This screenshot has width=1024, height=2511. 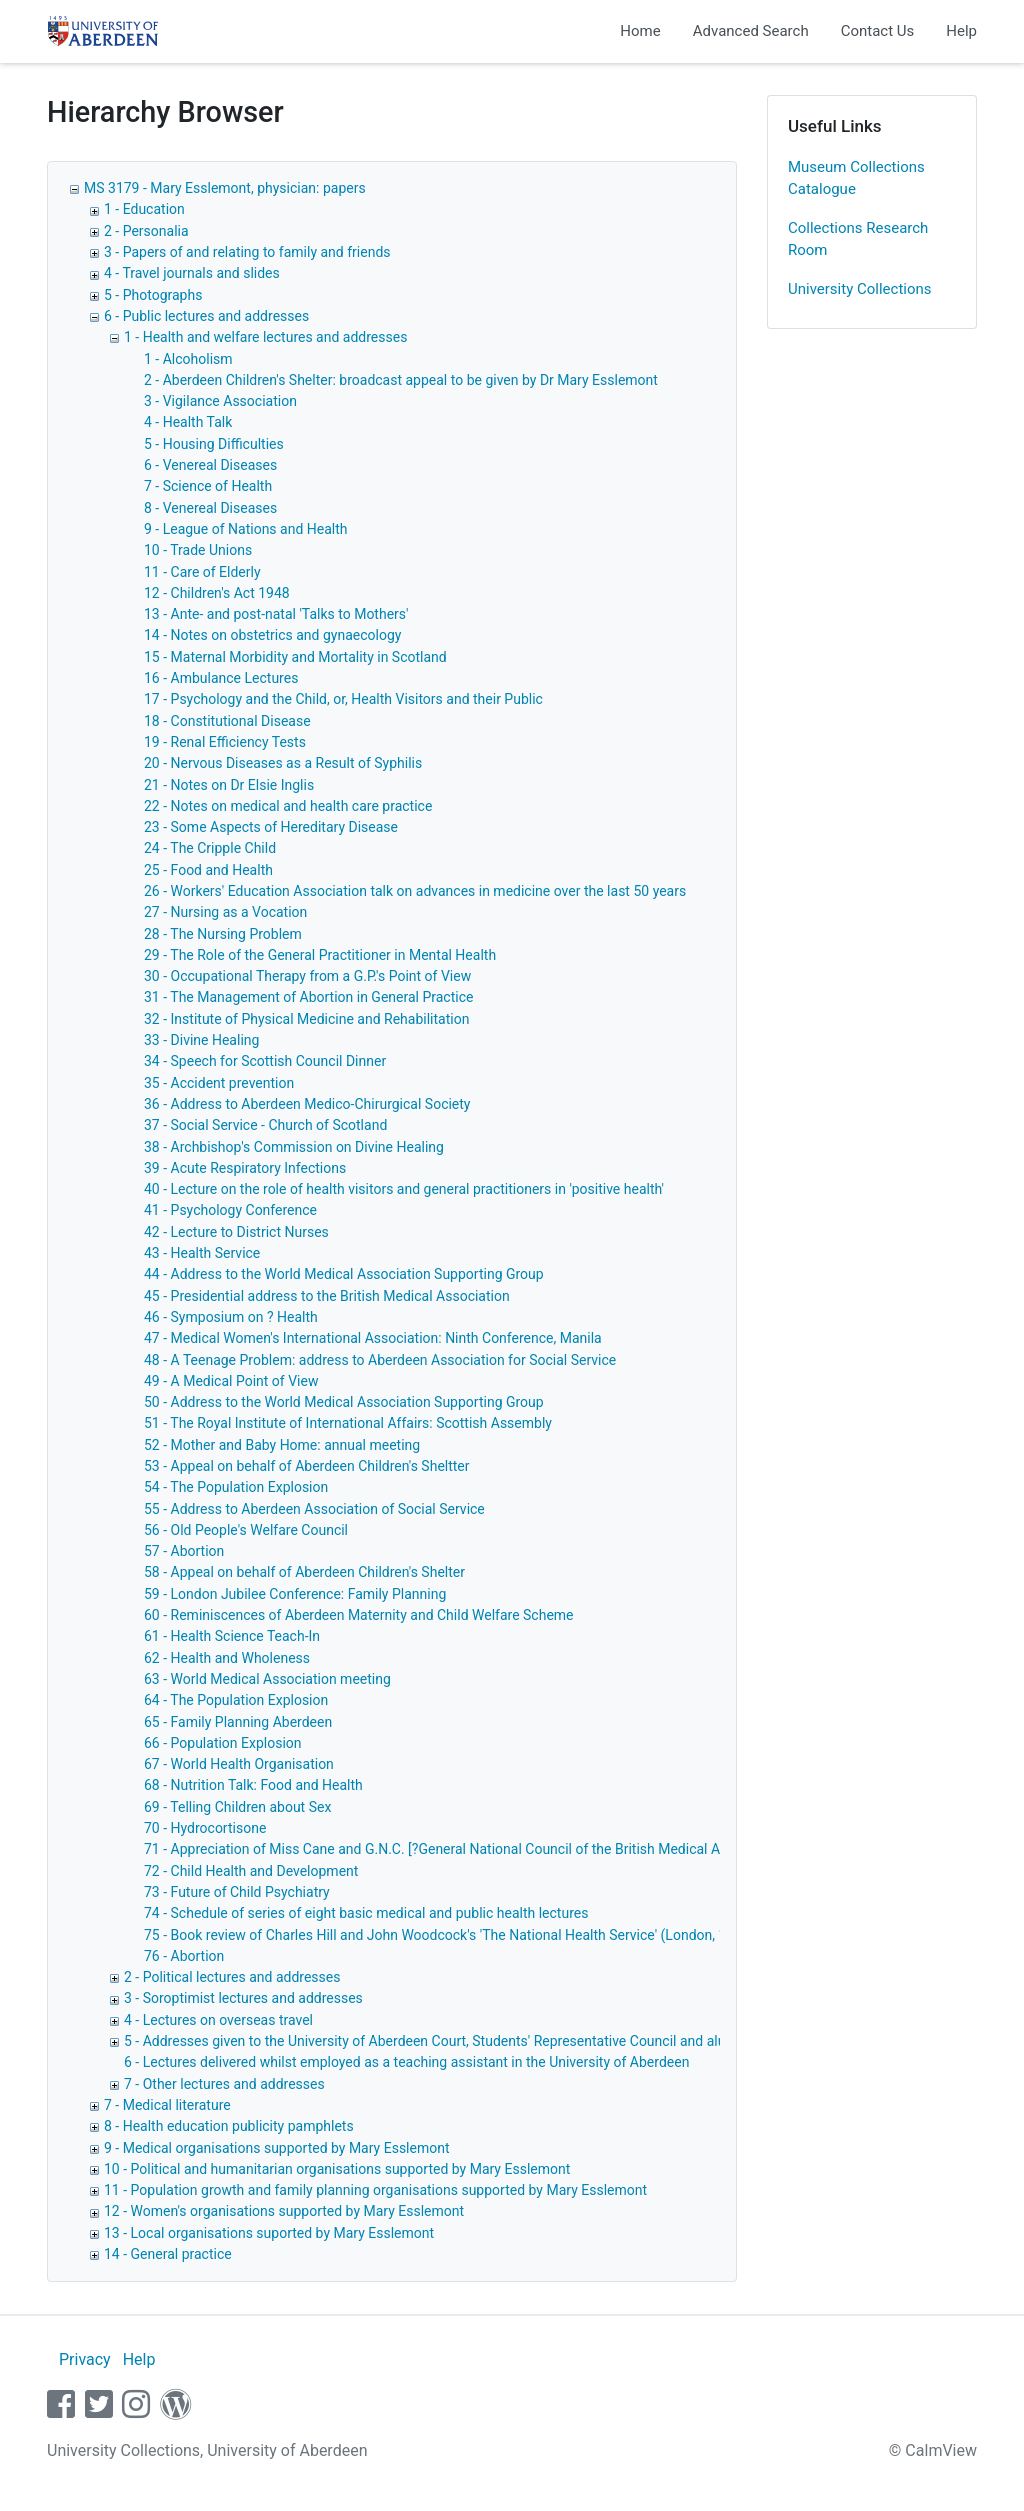 What do you see at coordinates (223, 934) in the screenshot?
I see `28 - The Nursing Problem` at bounding box center [223, 934].